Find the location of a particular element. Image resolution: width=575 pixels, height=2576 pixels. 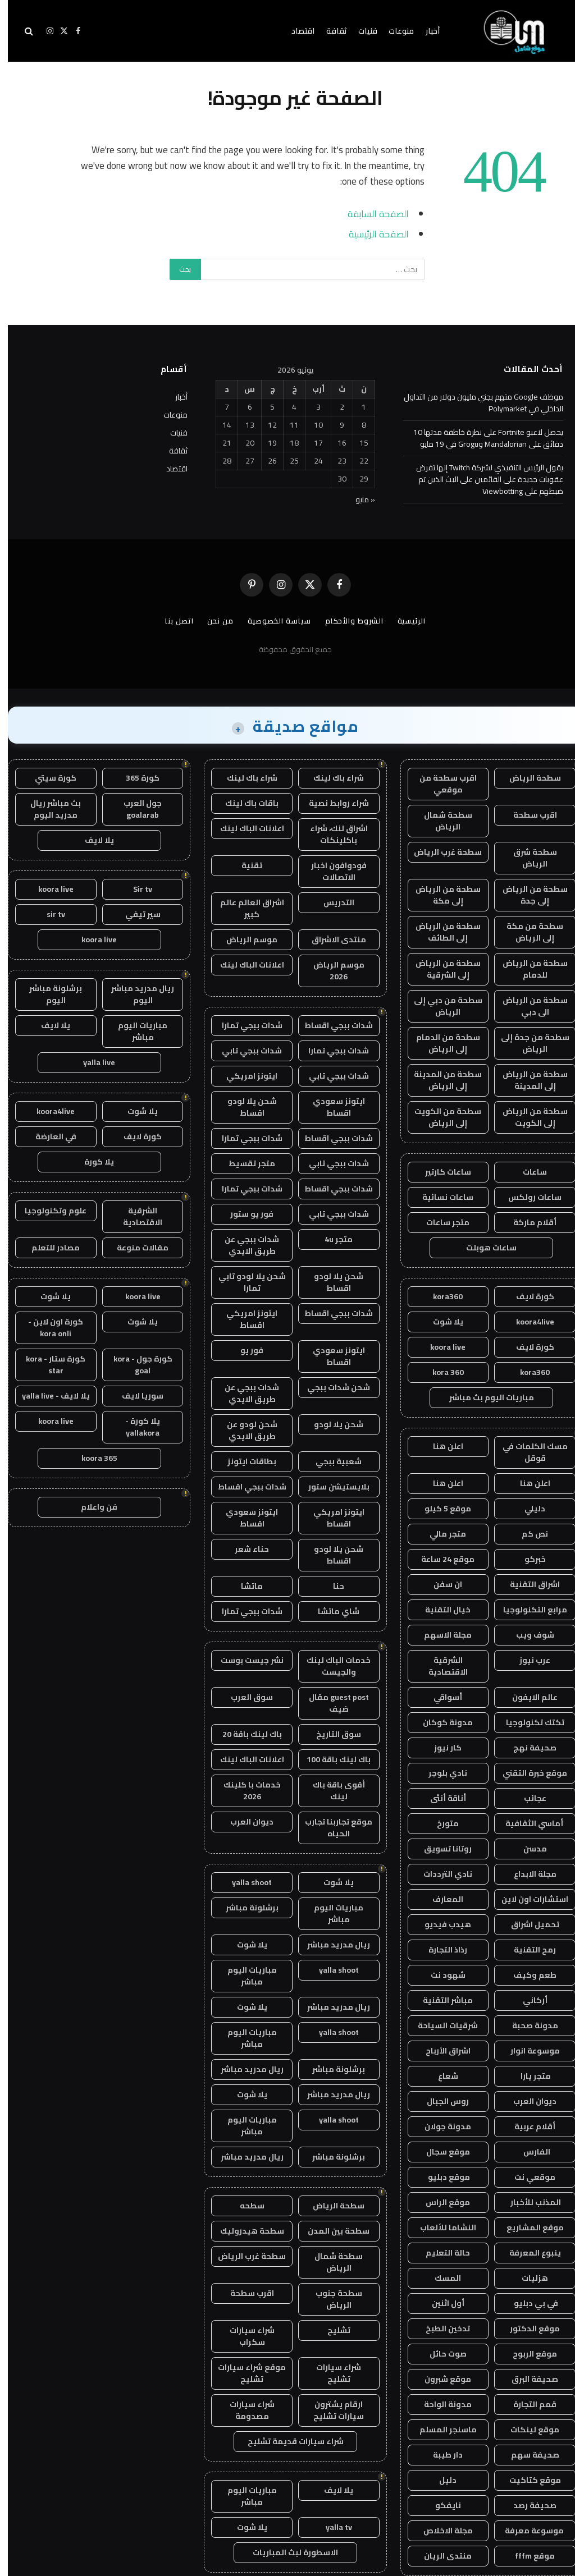

اشراق لنك، شراء باكلينكات is located at coordinates (331, 834).